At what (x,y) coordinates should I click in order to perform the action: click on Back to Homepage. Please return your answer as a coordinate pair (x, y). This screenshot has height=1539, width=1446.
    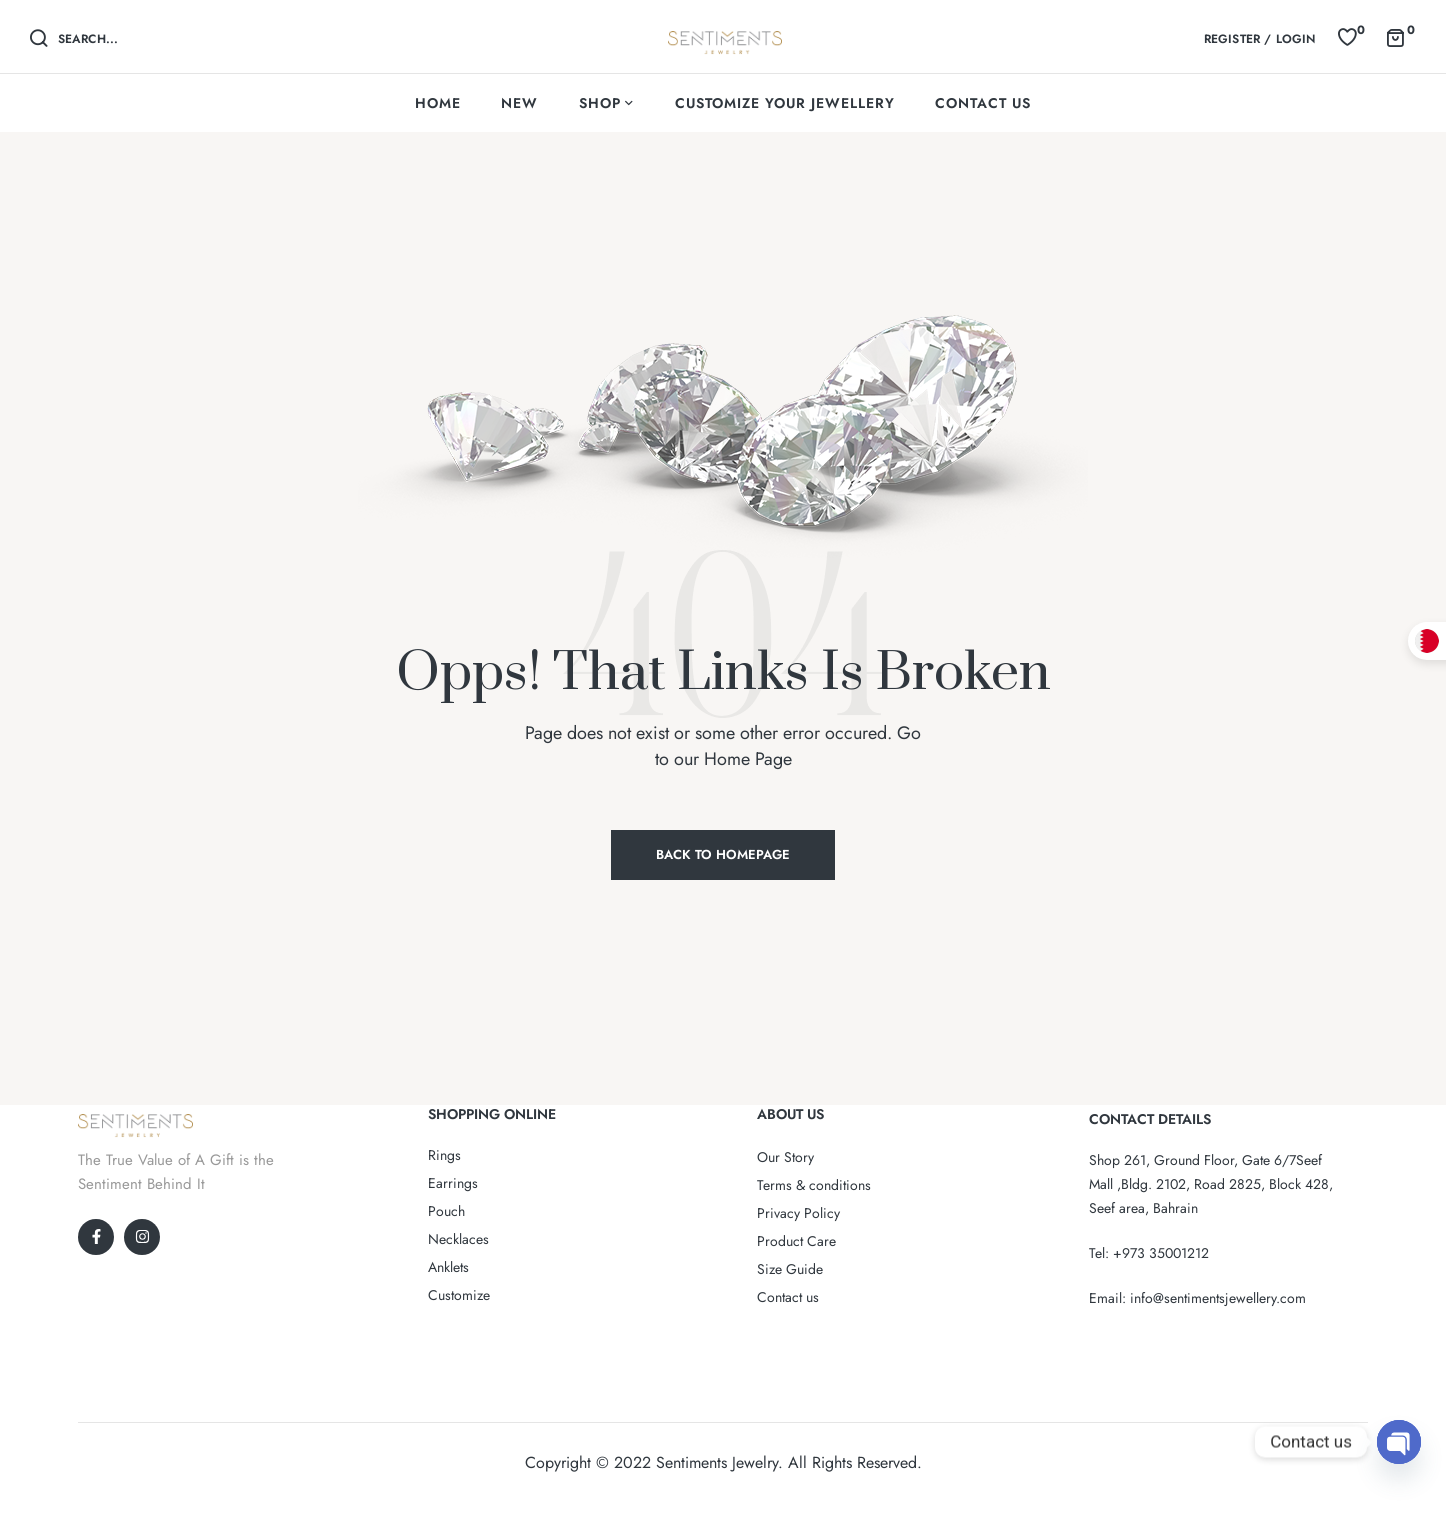
    Looking at the image, I should click on (723, 854).